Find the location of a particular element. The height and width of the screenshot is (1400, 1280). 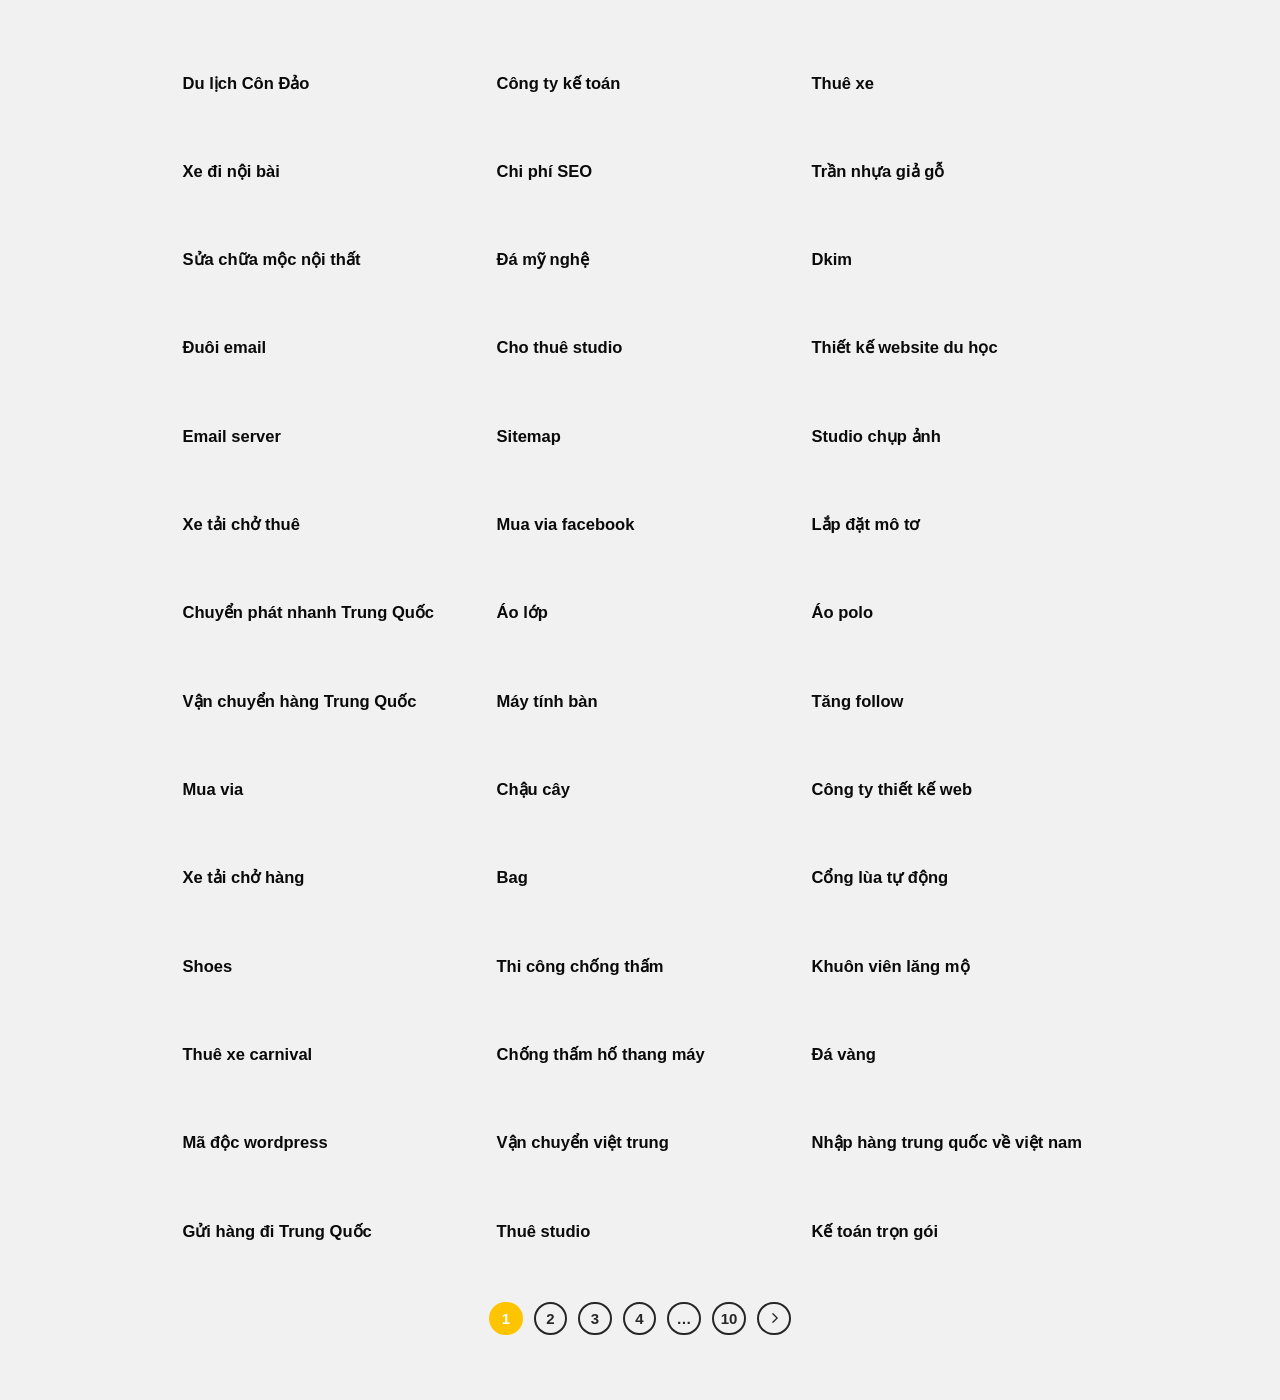

Áo lớp is located at coordinates (522, 612).